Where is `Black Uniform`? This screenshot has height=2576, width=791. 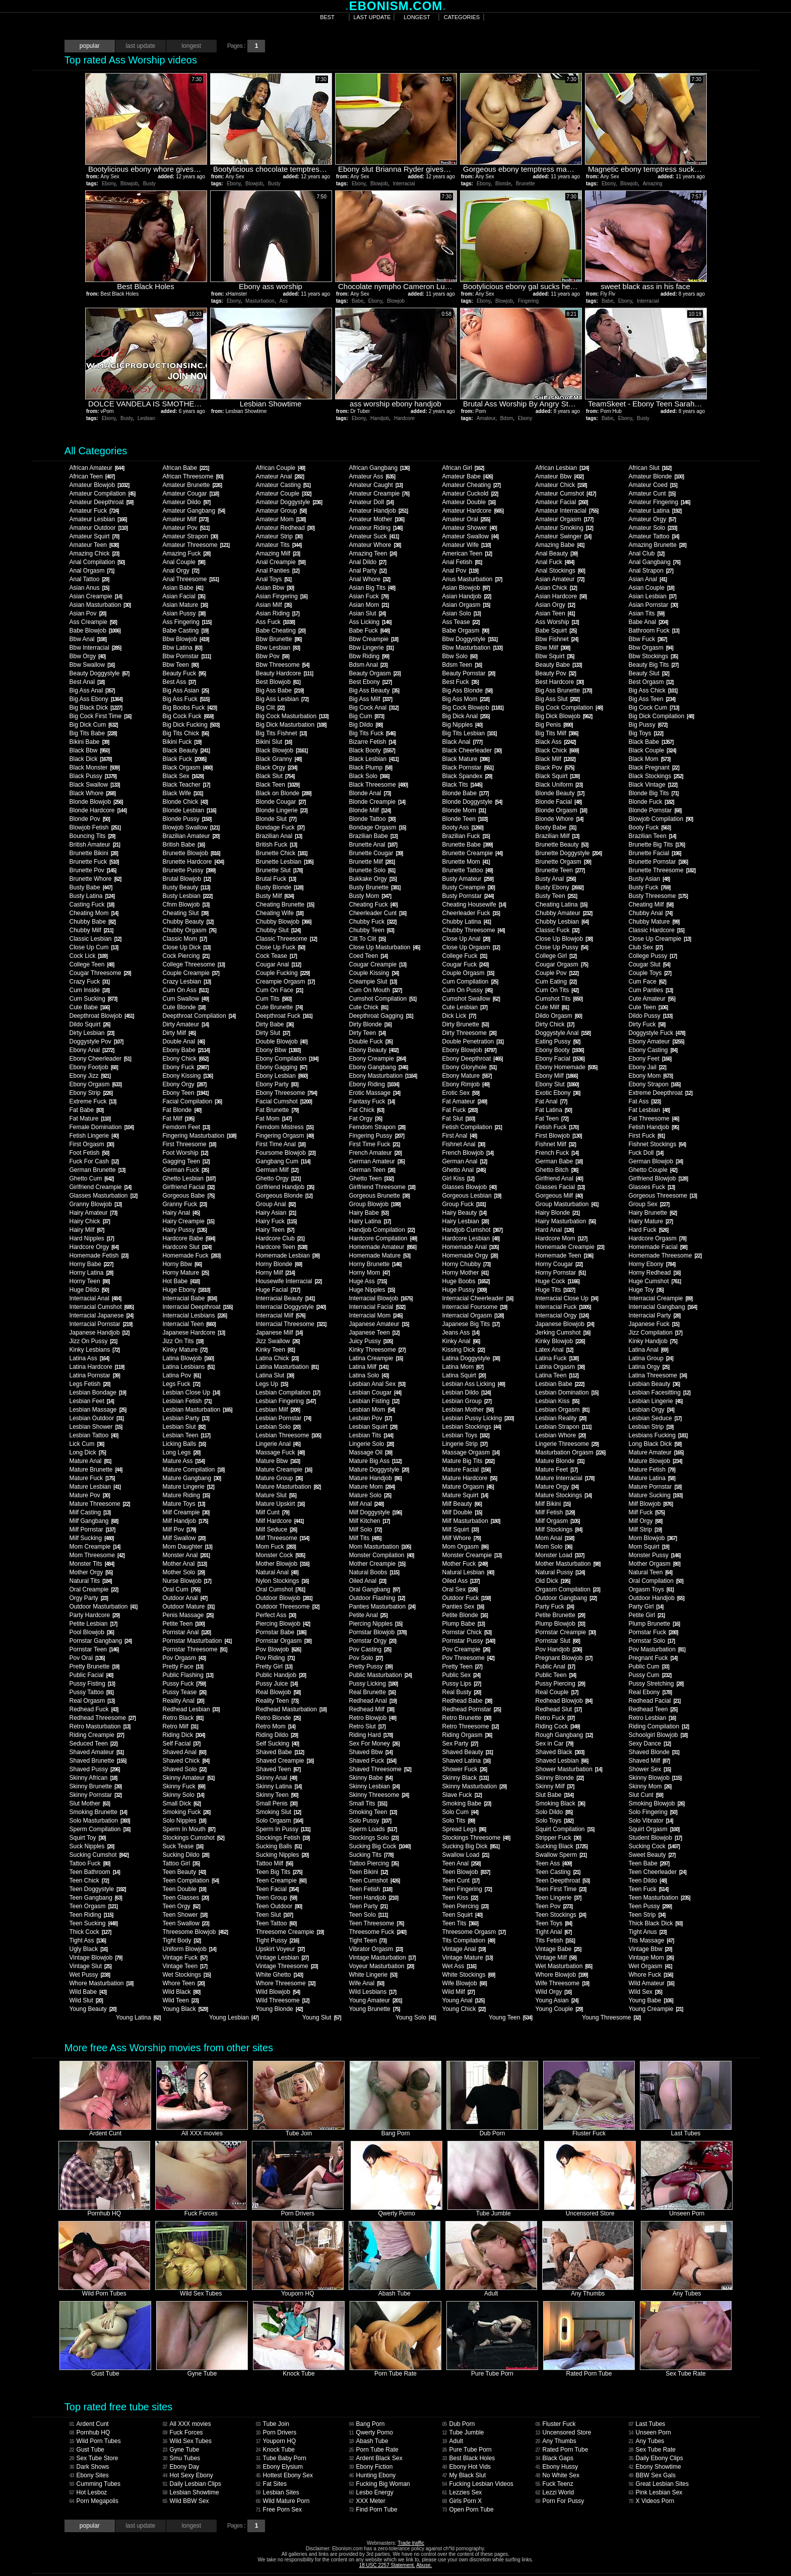 Black Uniform is located at coordinates (558, 784).